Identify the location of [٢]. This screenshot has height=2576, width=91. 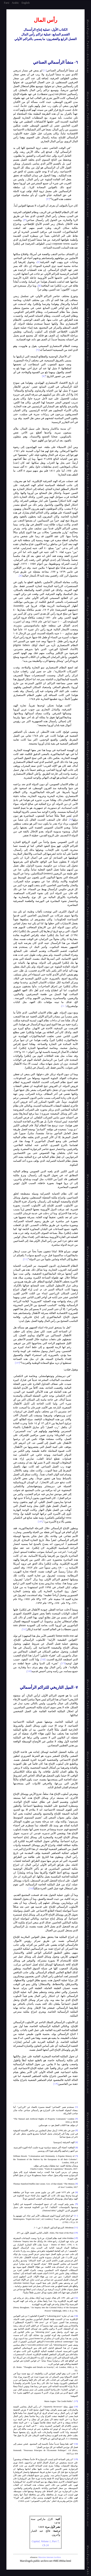
(48, 199).